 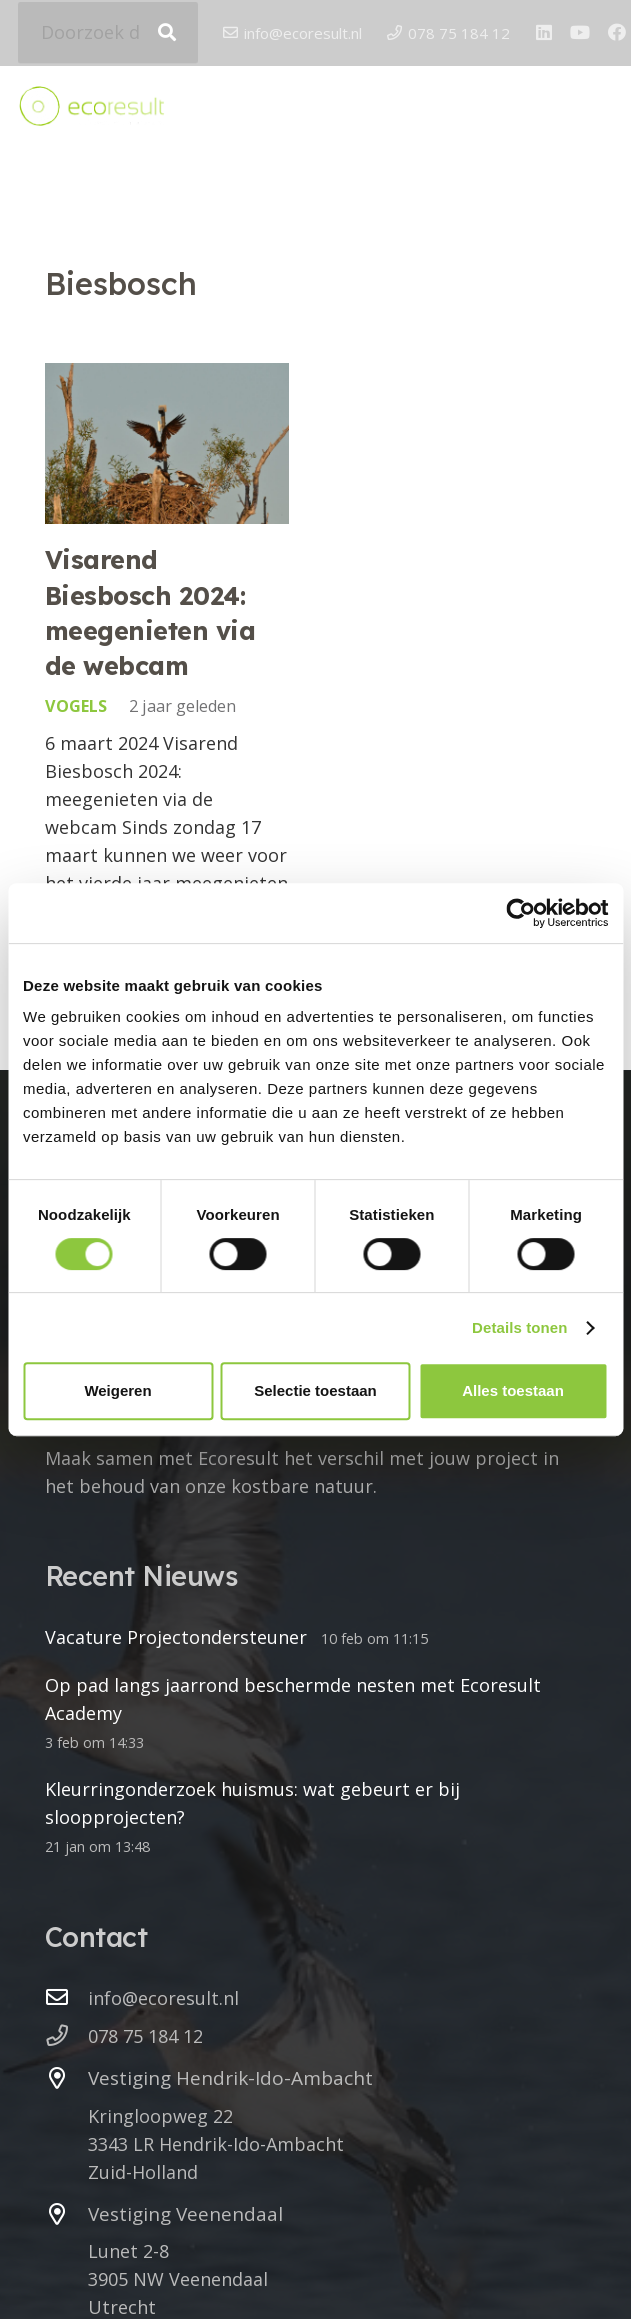 I want to click on Vacature Projectondersteuner, so click(x=176, y=1637).